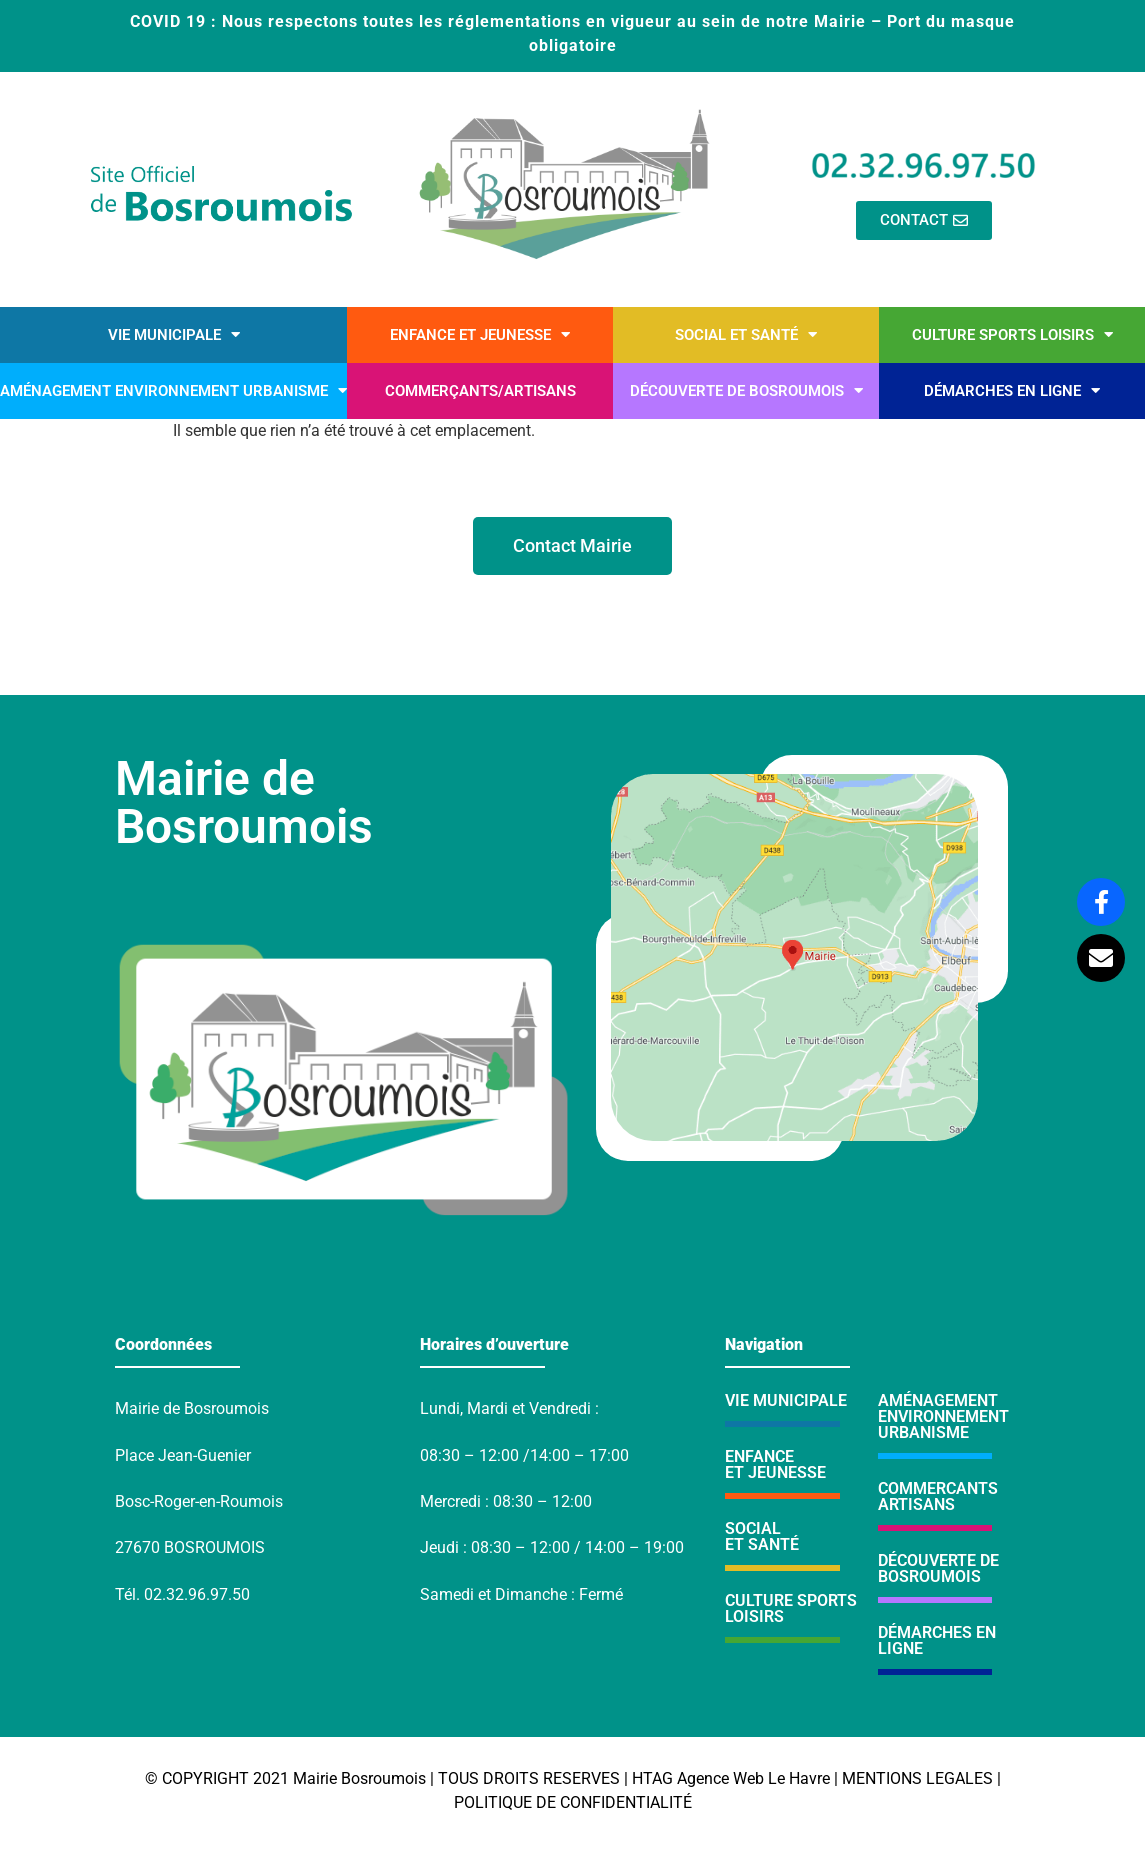  Describe the element at coordinates (174, 334) in the screenshot. I see `Vie municipale` at that location.